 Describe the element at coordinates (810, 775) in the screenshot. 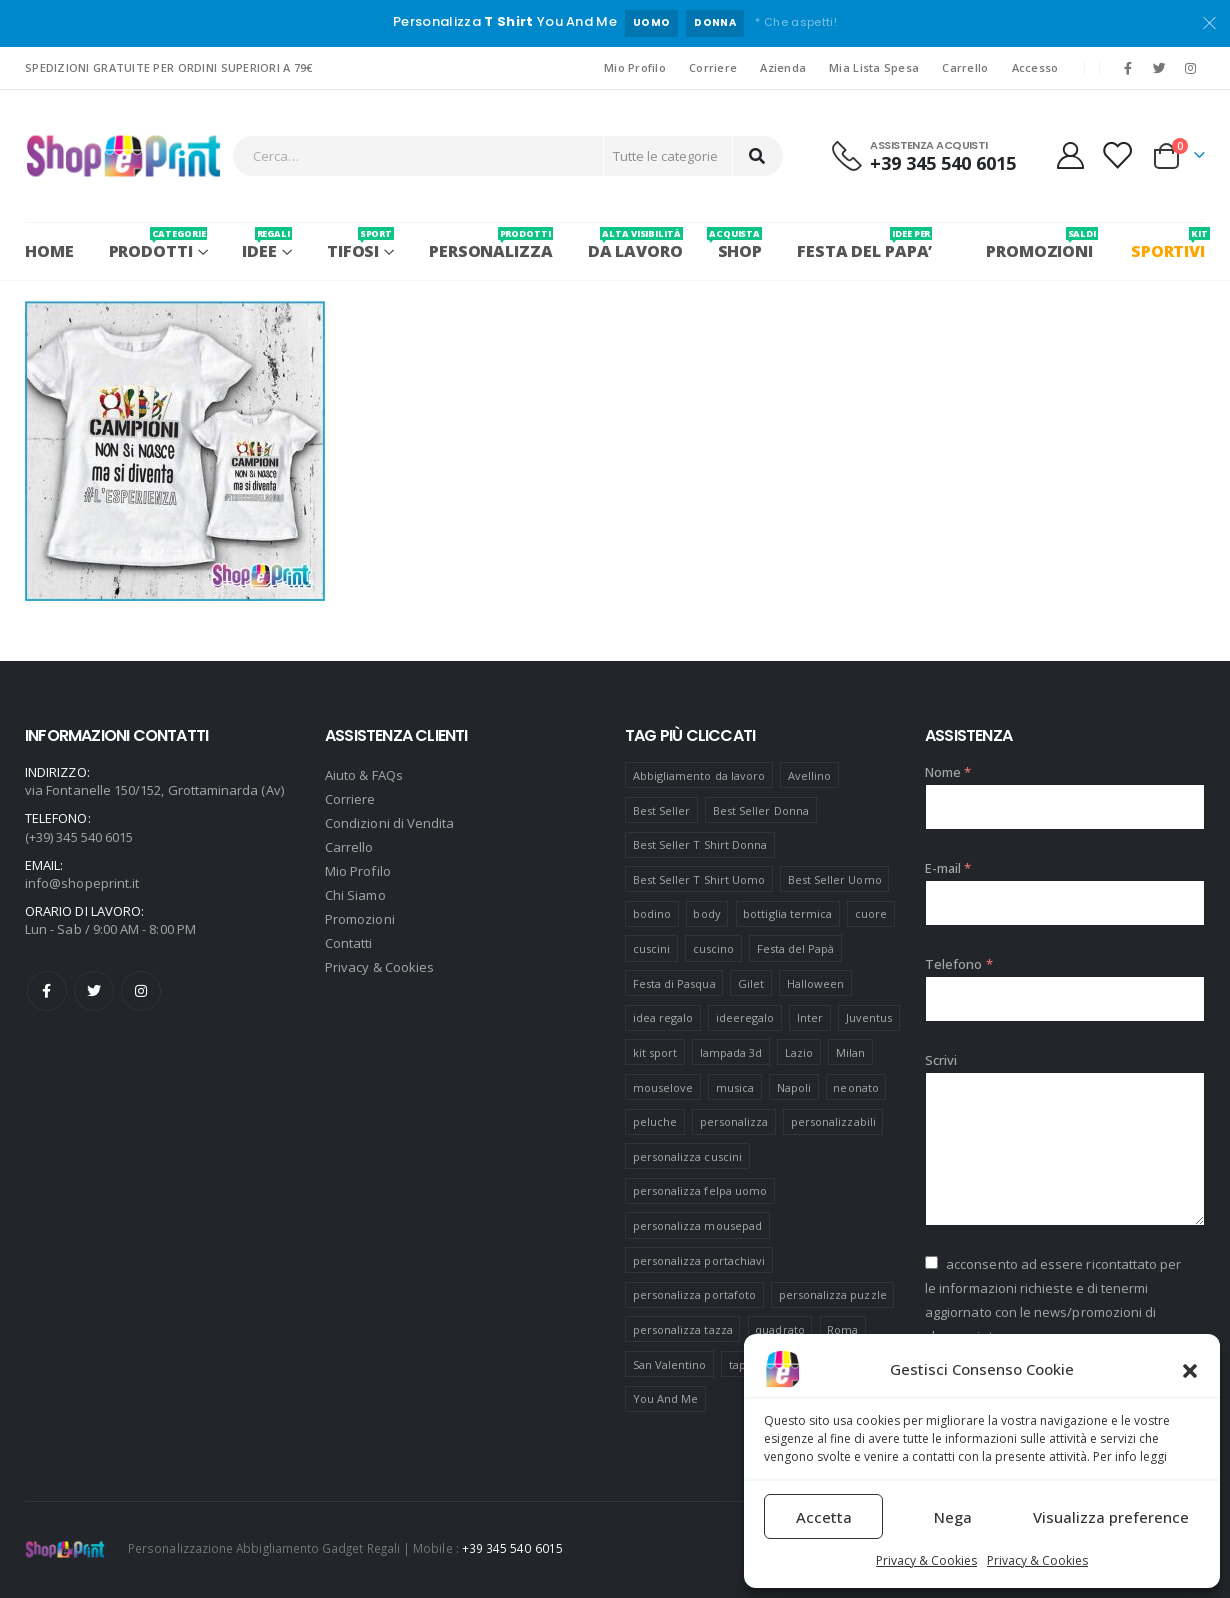

I see `Avellino [Avellino (8 prodotti)]` at that location.